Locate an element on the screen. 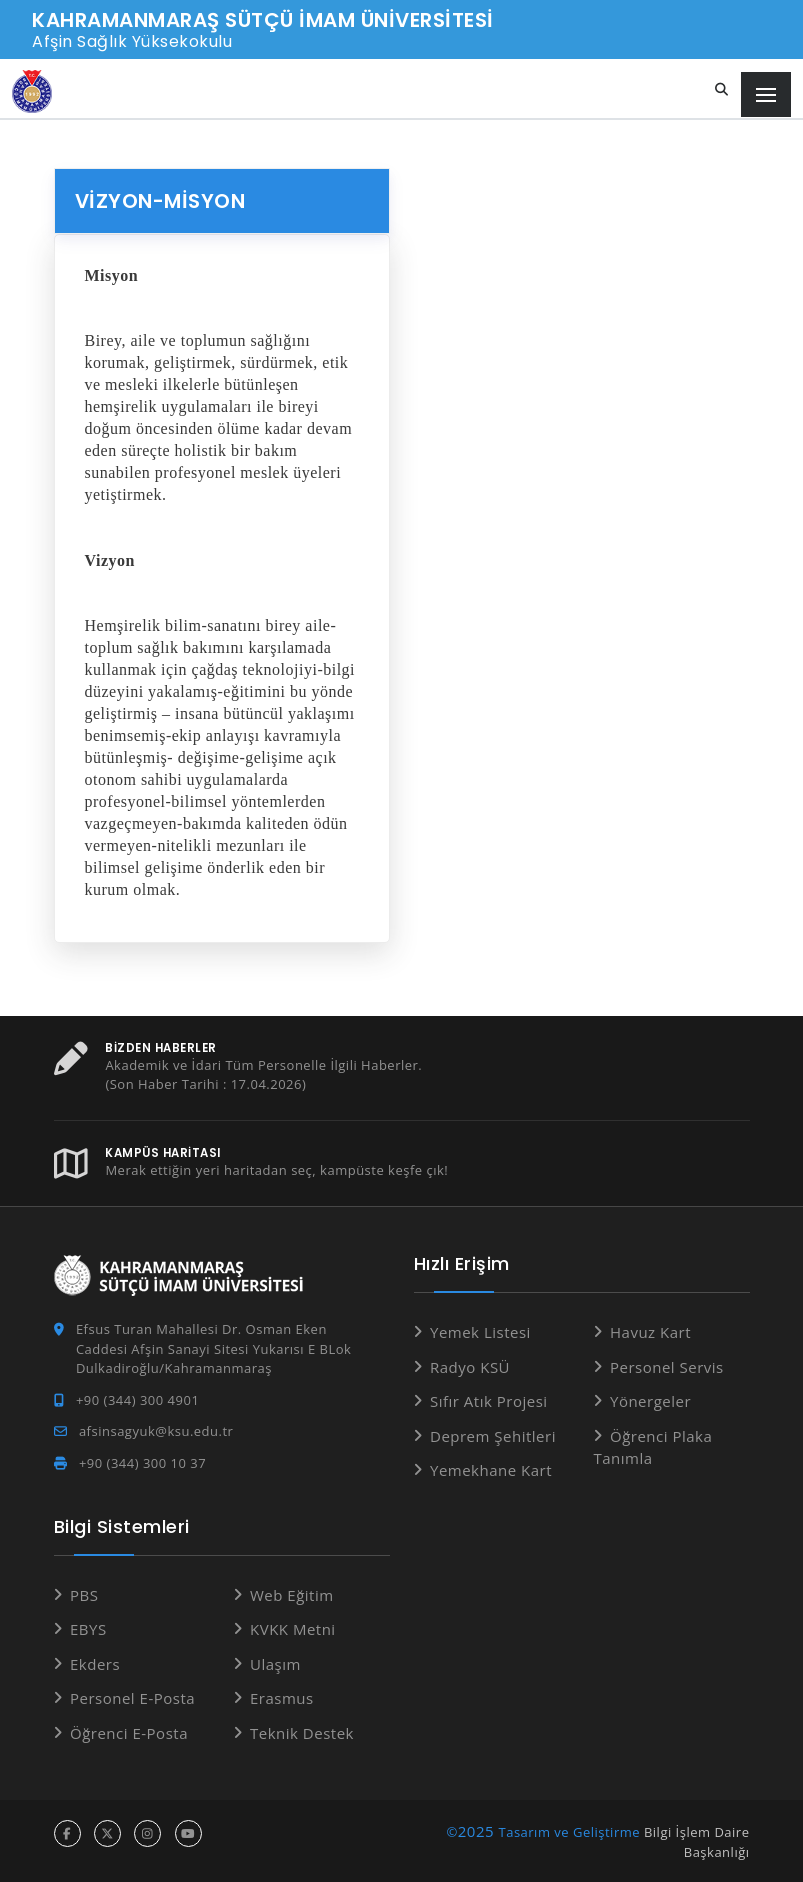  Havuz Kart is located at coordinates (650, 1332).